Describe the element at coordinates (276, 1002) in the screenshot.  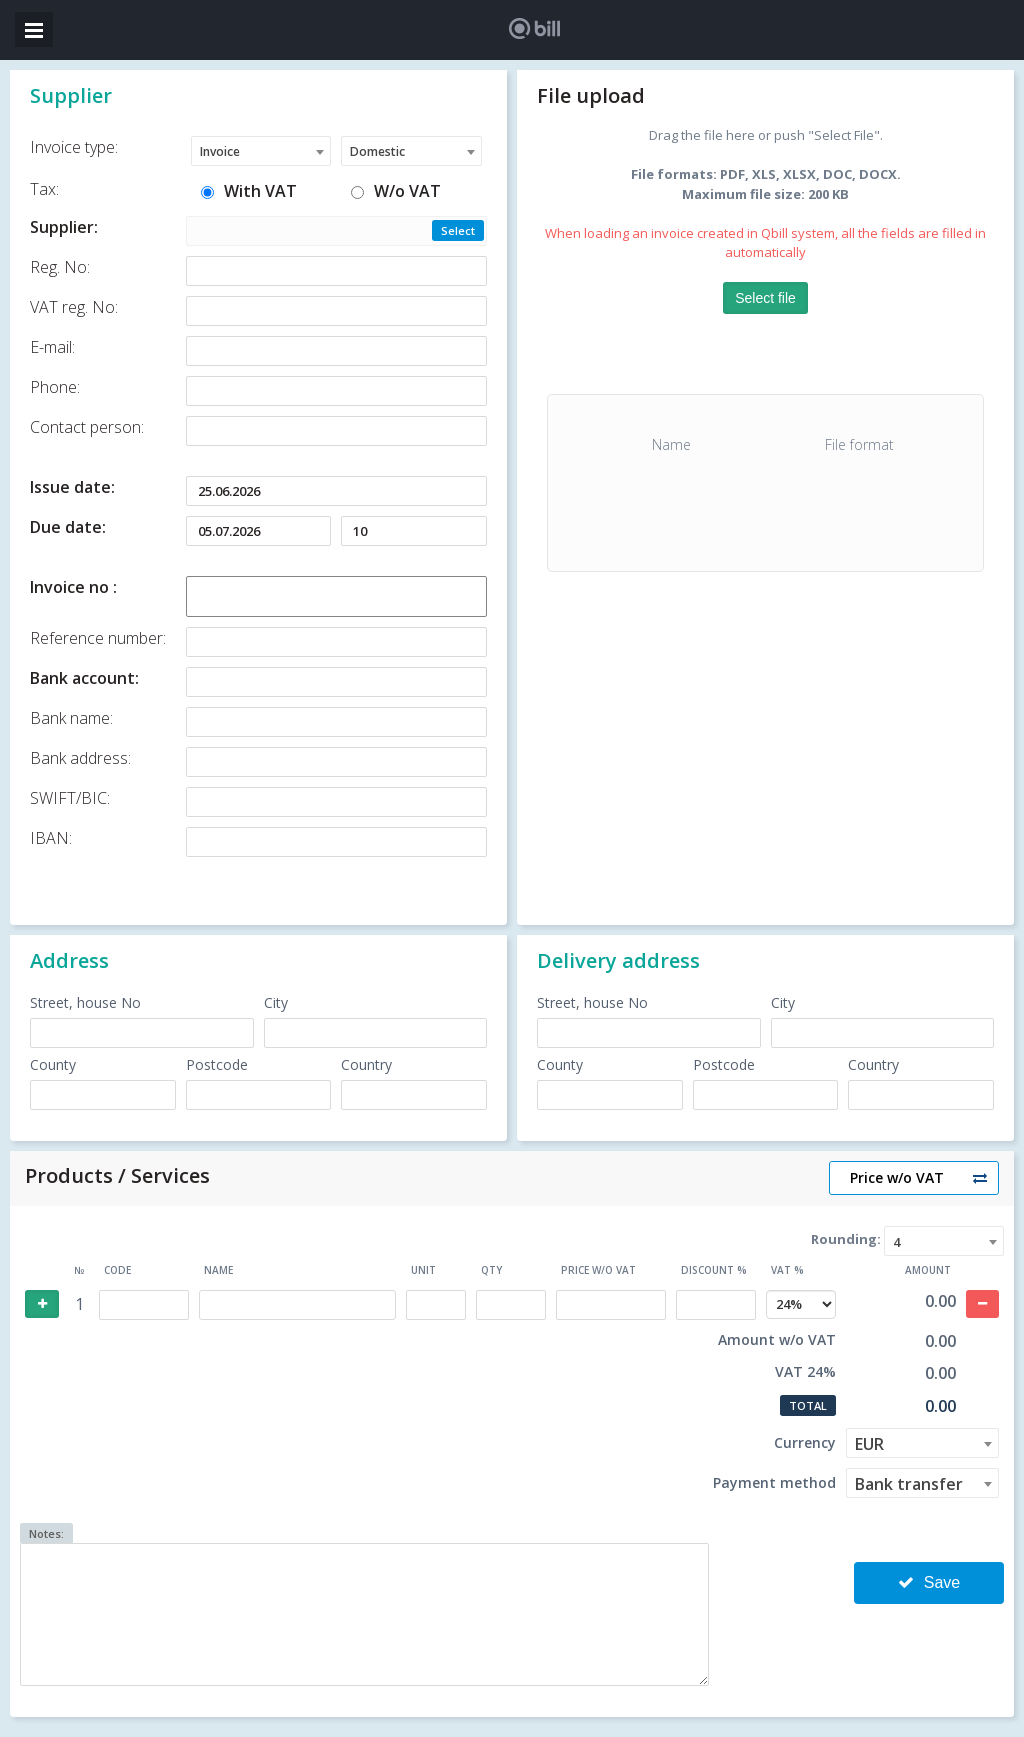
I see `City` at that location.